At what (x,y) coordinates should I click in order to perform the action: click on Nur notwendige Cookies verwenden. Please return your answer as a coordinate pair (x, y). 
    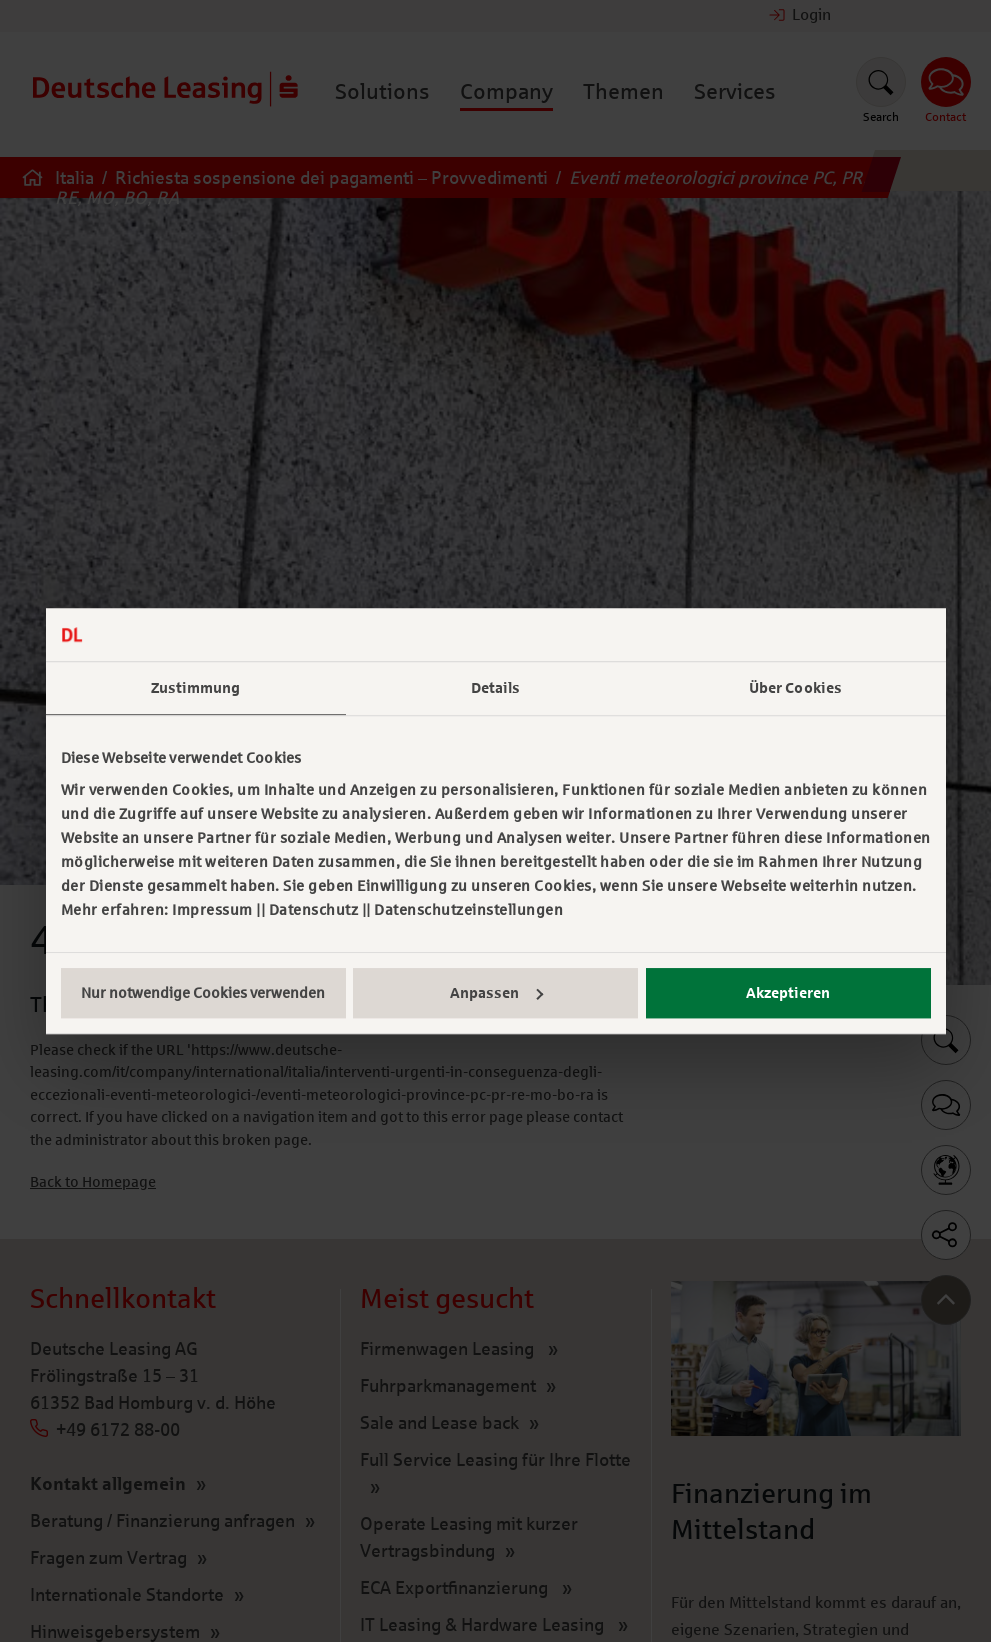
    Looking at the image, I should click on (203, 993).